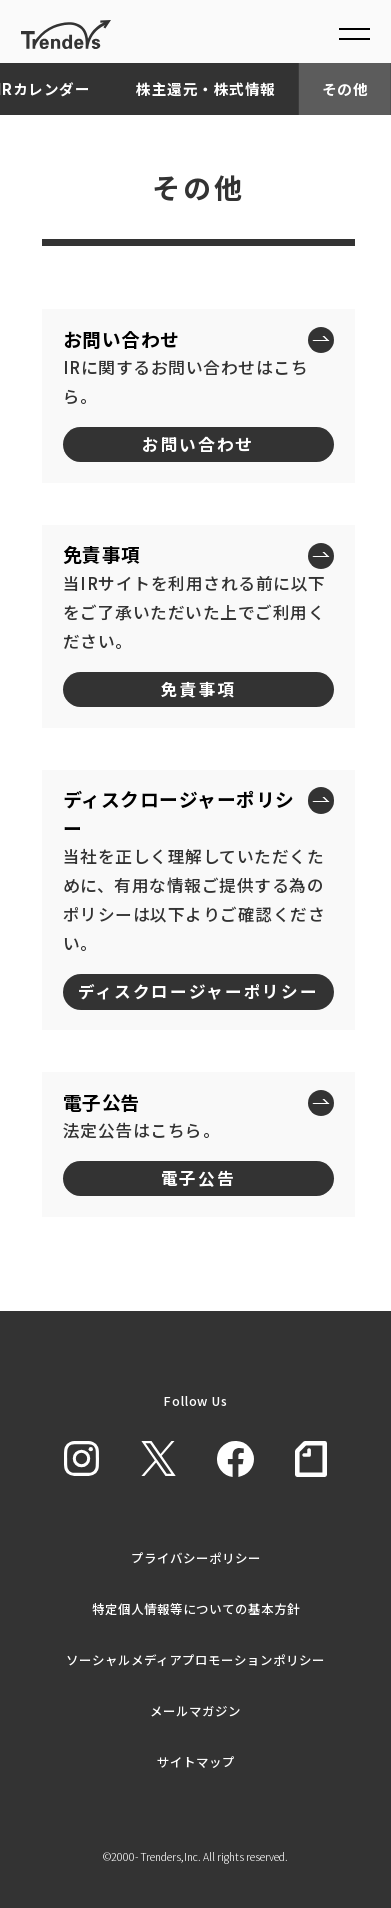 This screenshot has width=391, height=1908. Describe the element at coordinates (198, 991) in the screenshot. I see `ディスクロージャーポリシー` at that location.